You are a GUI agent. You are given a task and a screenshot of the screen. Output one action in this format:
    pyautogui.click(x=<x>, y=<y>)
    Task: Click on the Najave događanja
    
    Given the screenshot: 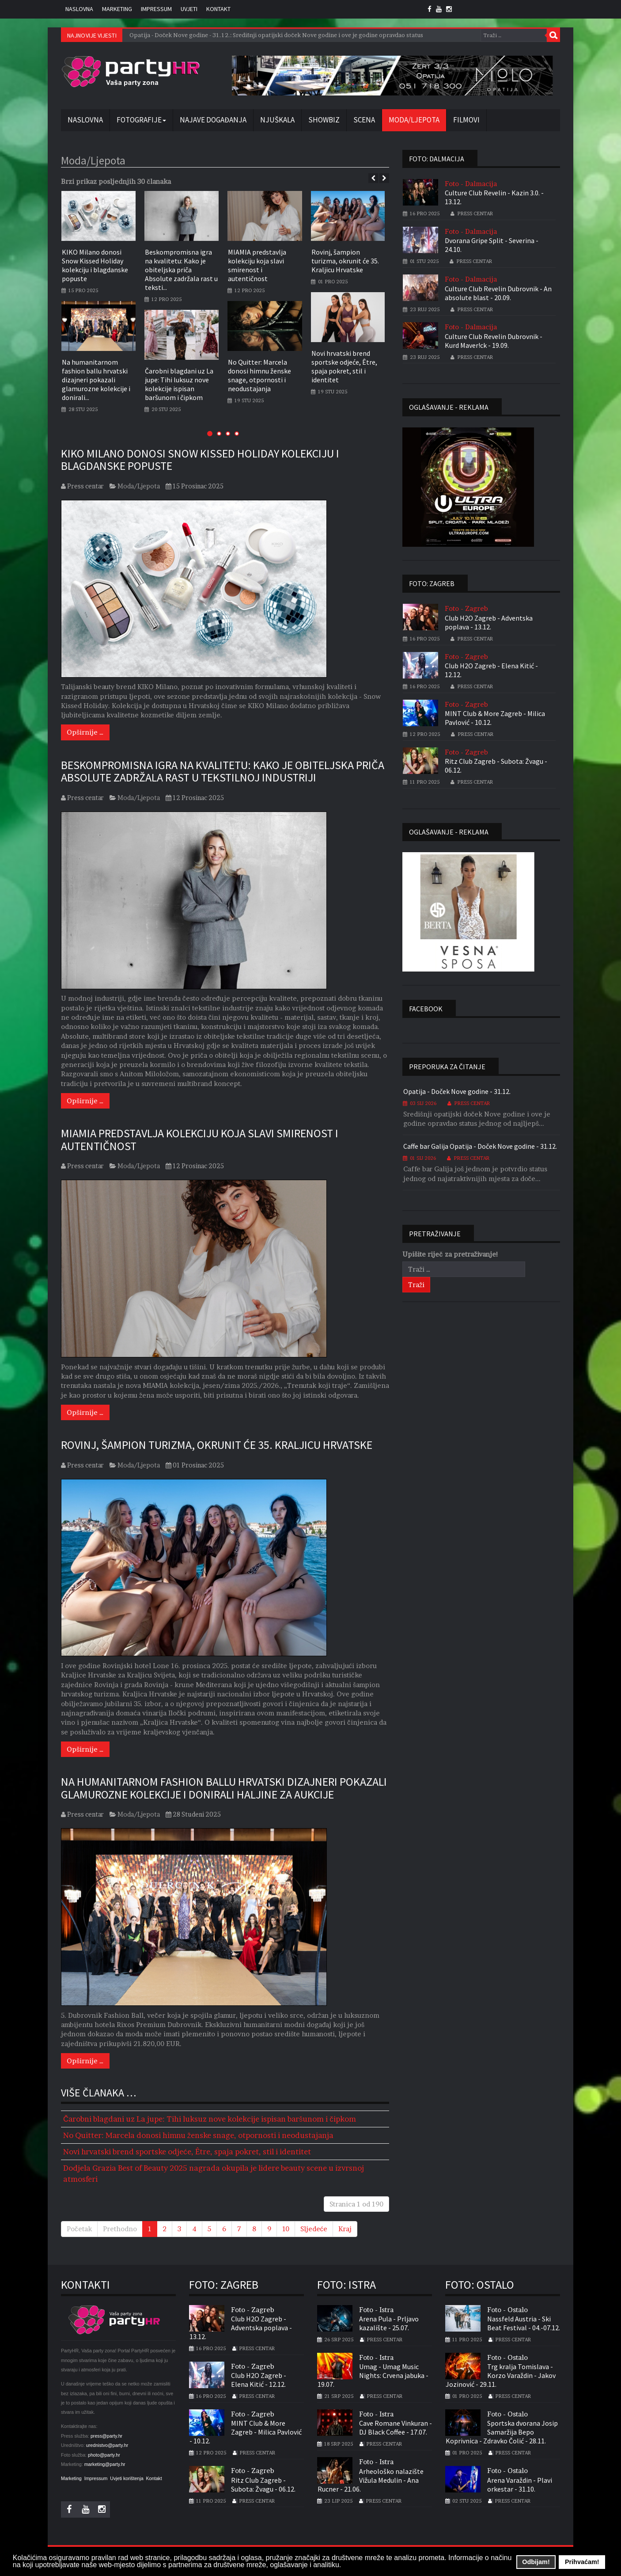 What is the action you would take?
    pyautogui.click(x=213, y=120)
    